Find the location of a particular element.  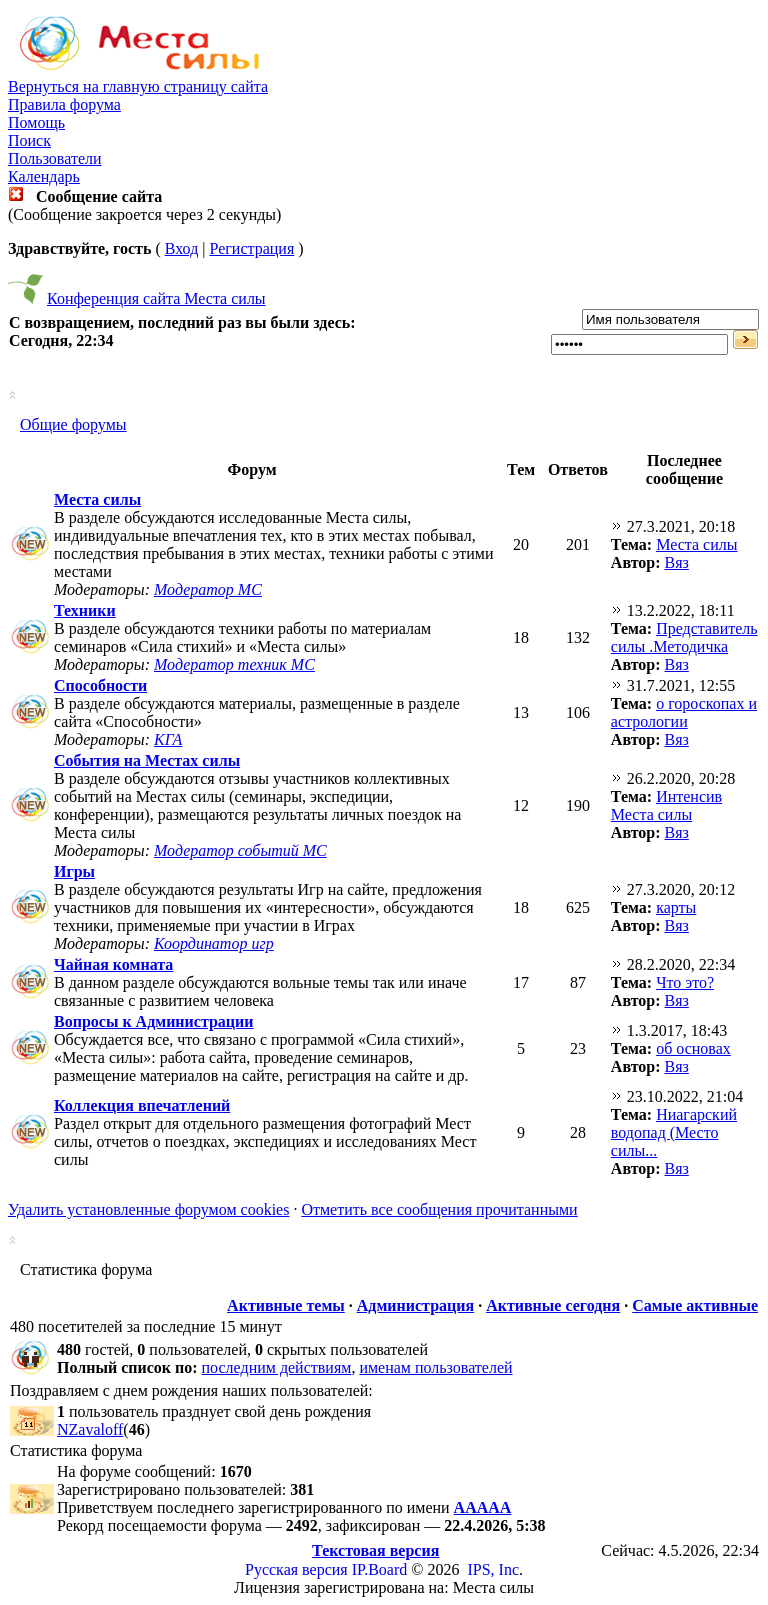

Способности is located at coordinates (100, 685).